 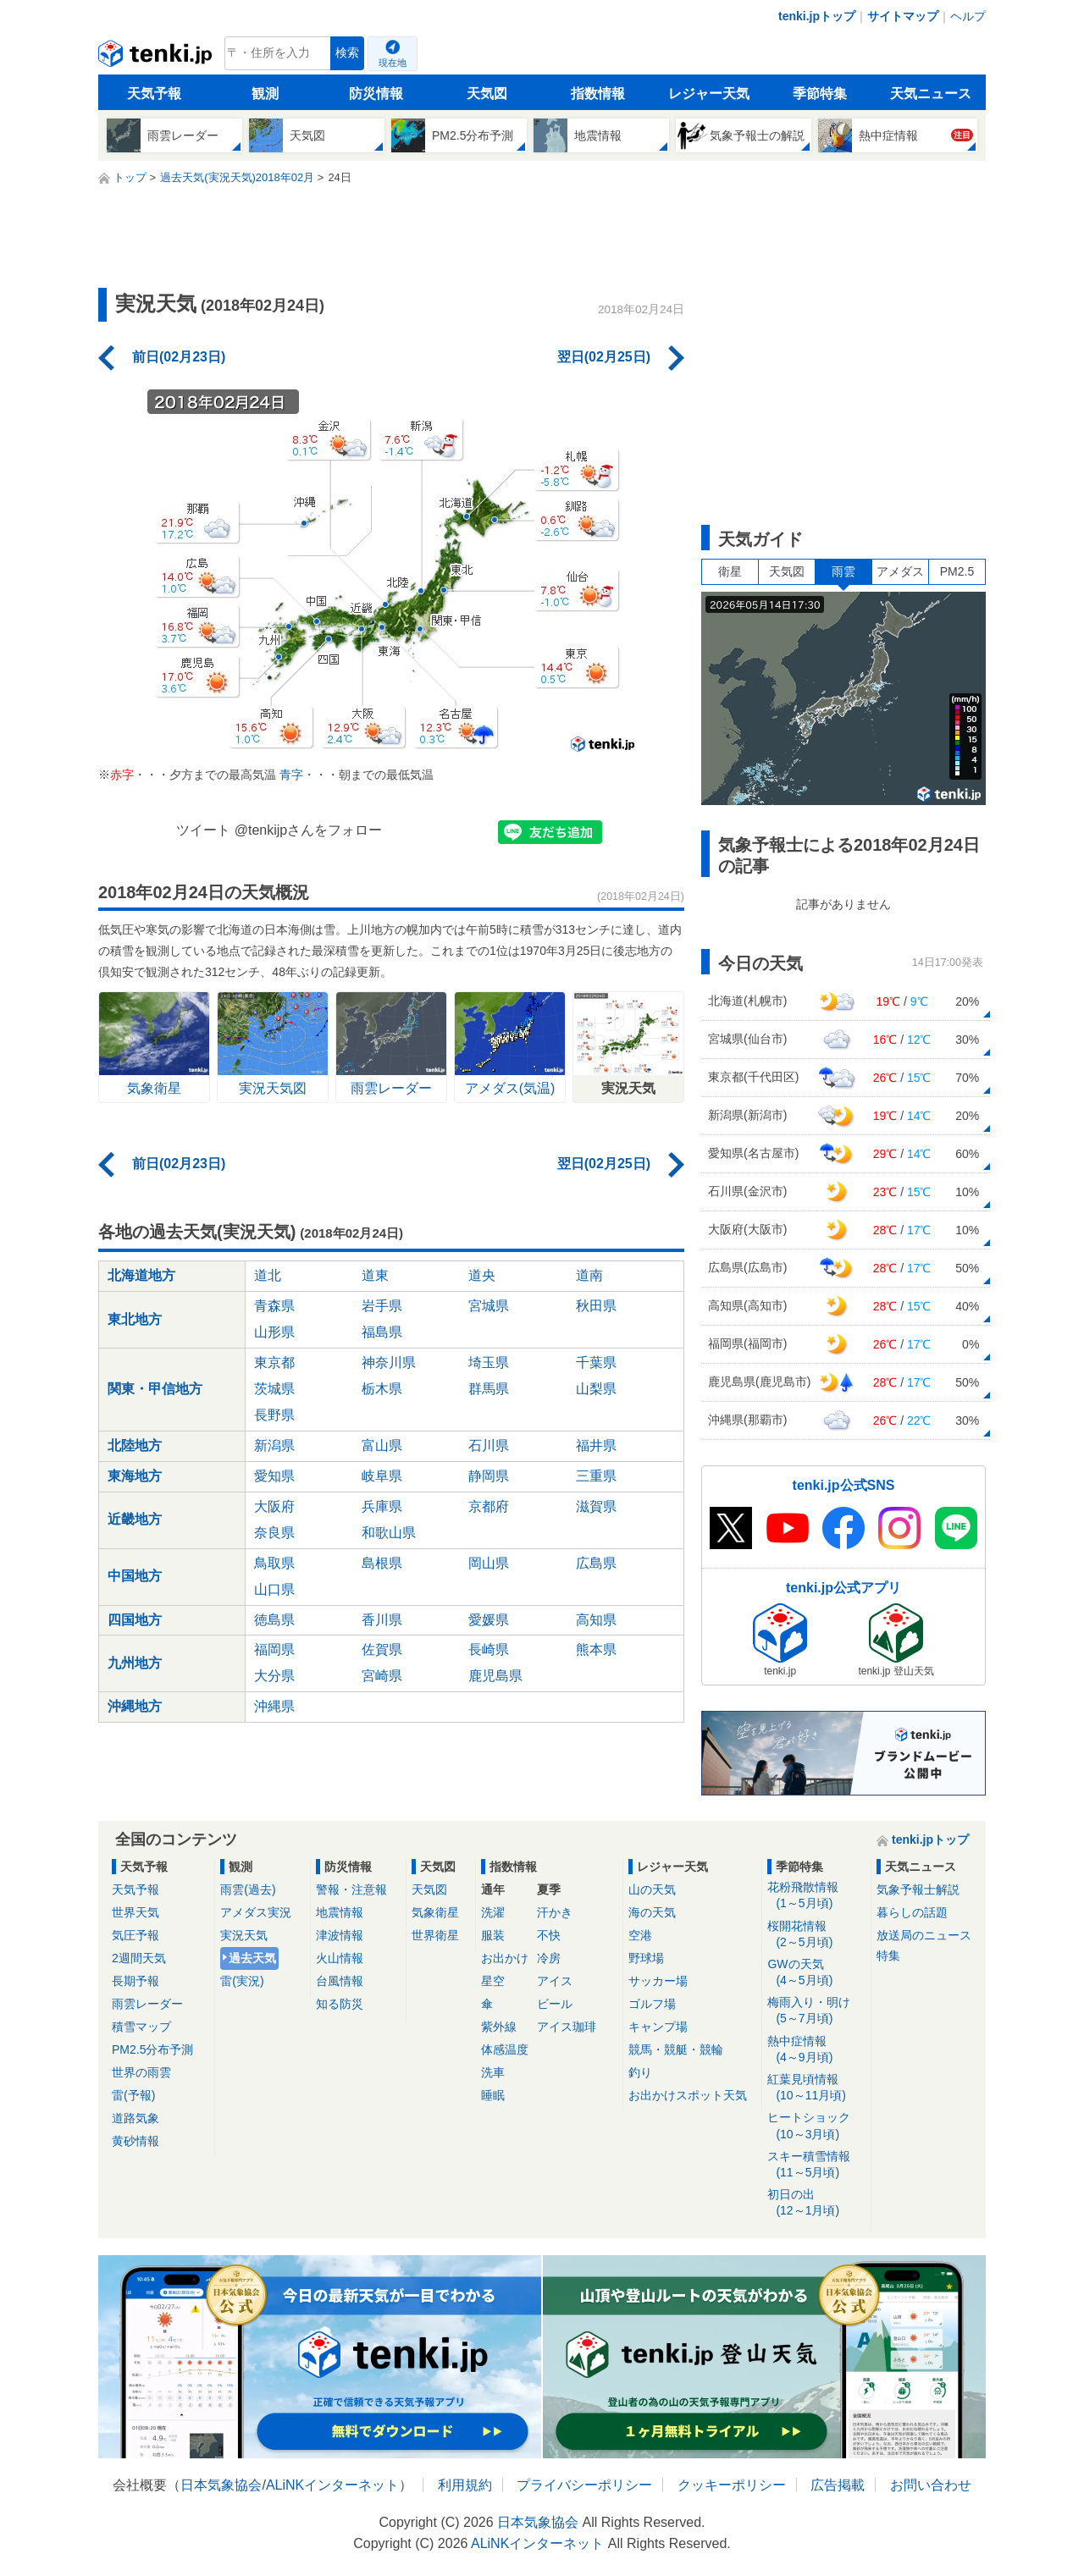 What do you see at coordinates (135, 1576) in the screenshot?
I see `中国地方` at bounding box center [135, 1576].